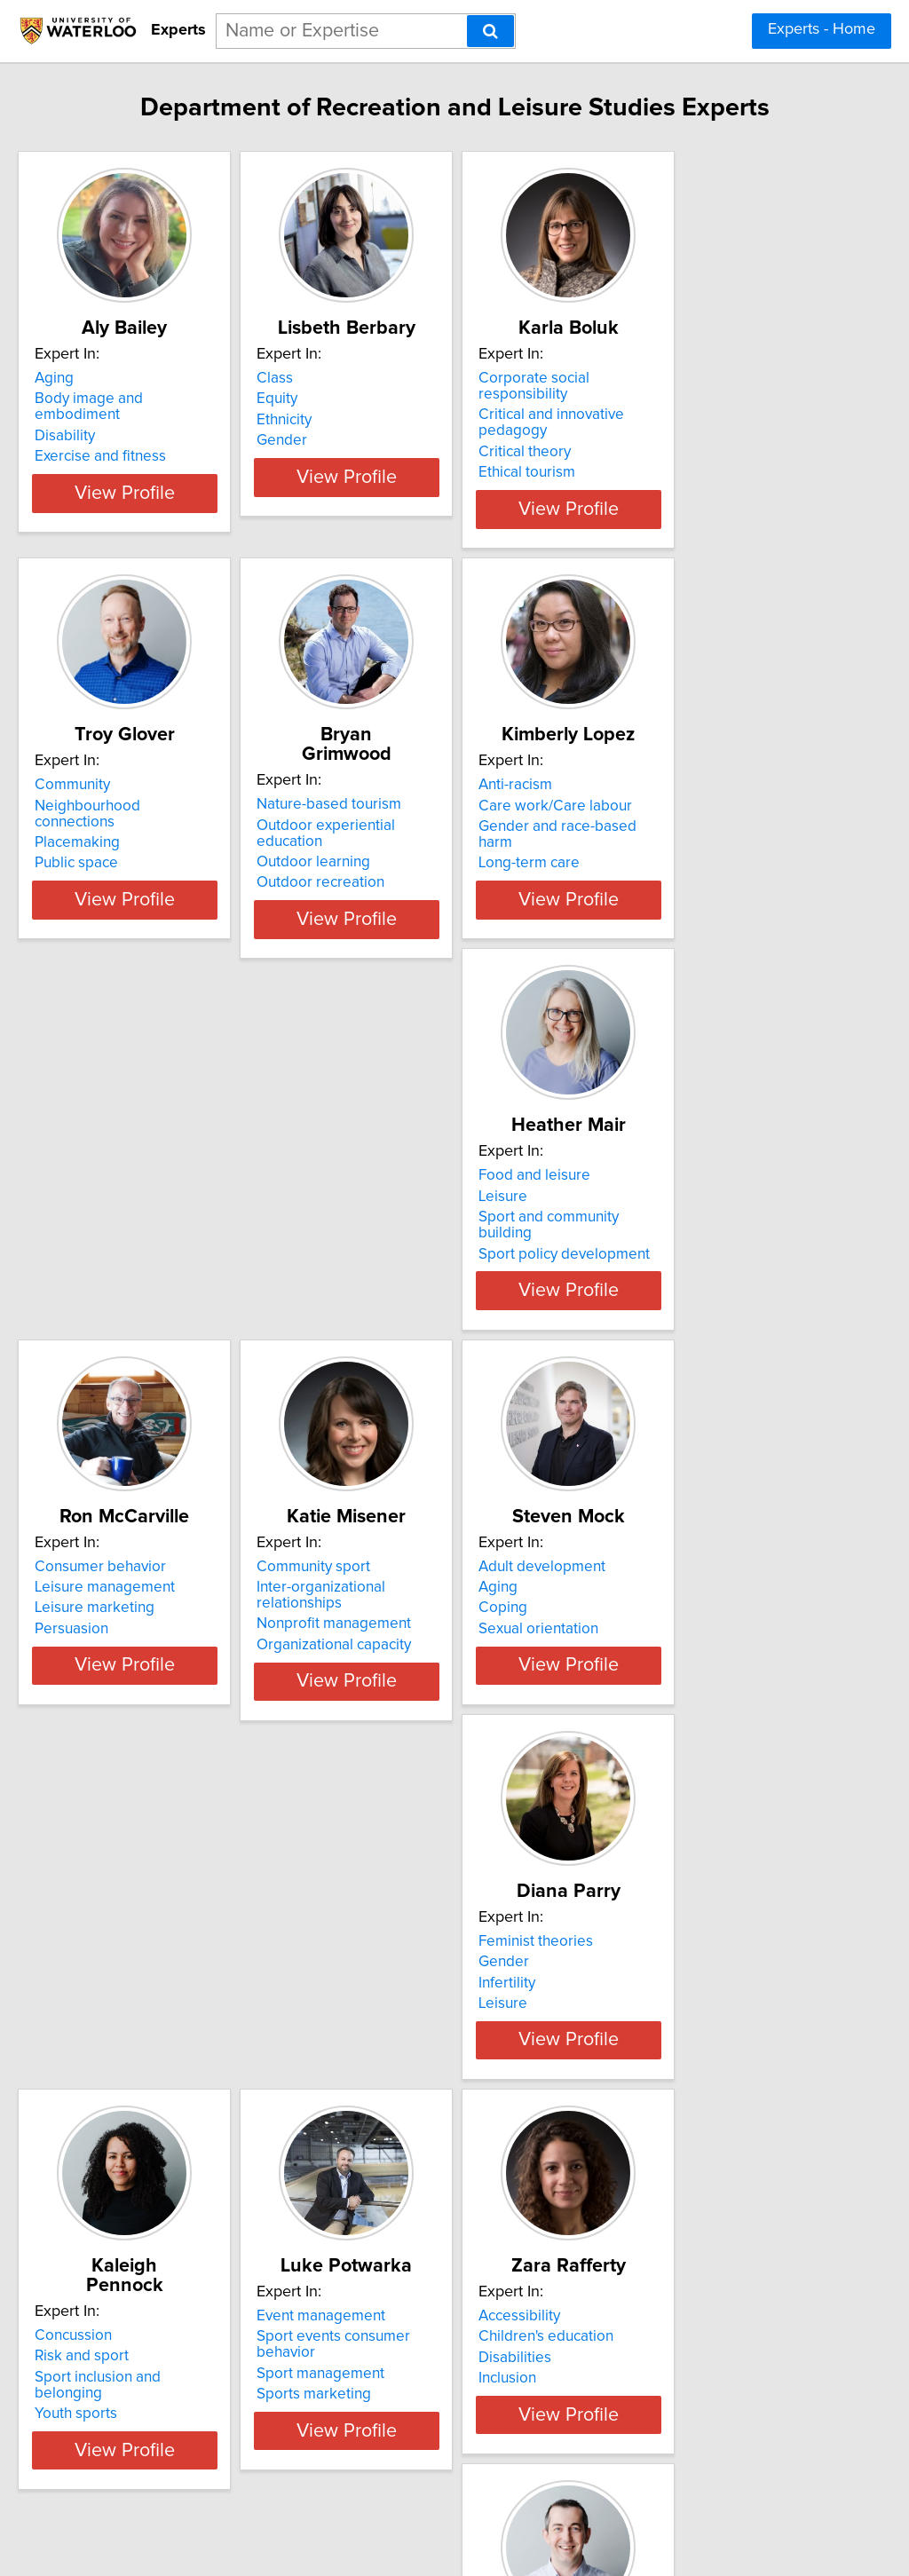  Describe the element at coordinates (410, 769) in the screenshot. I see `Nature-based tourism` at that location.